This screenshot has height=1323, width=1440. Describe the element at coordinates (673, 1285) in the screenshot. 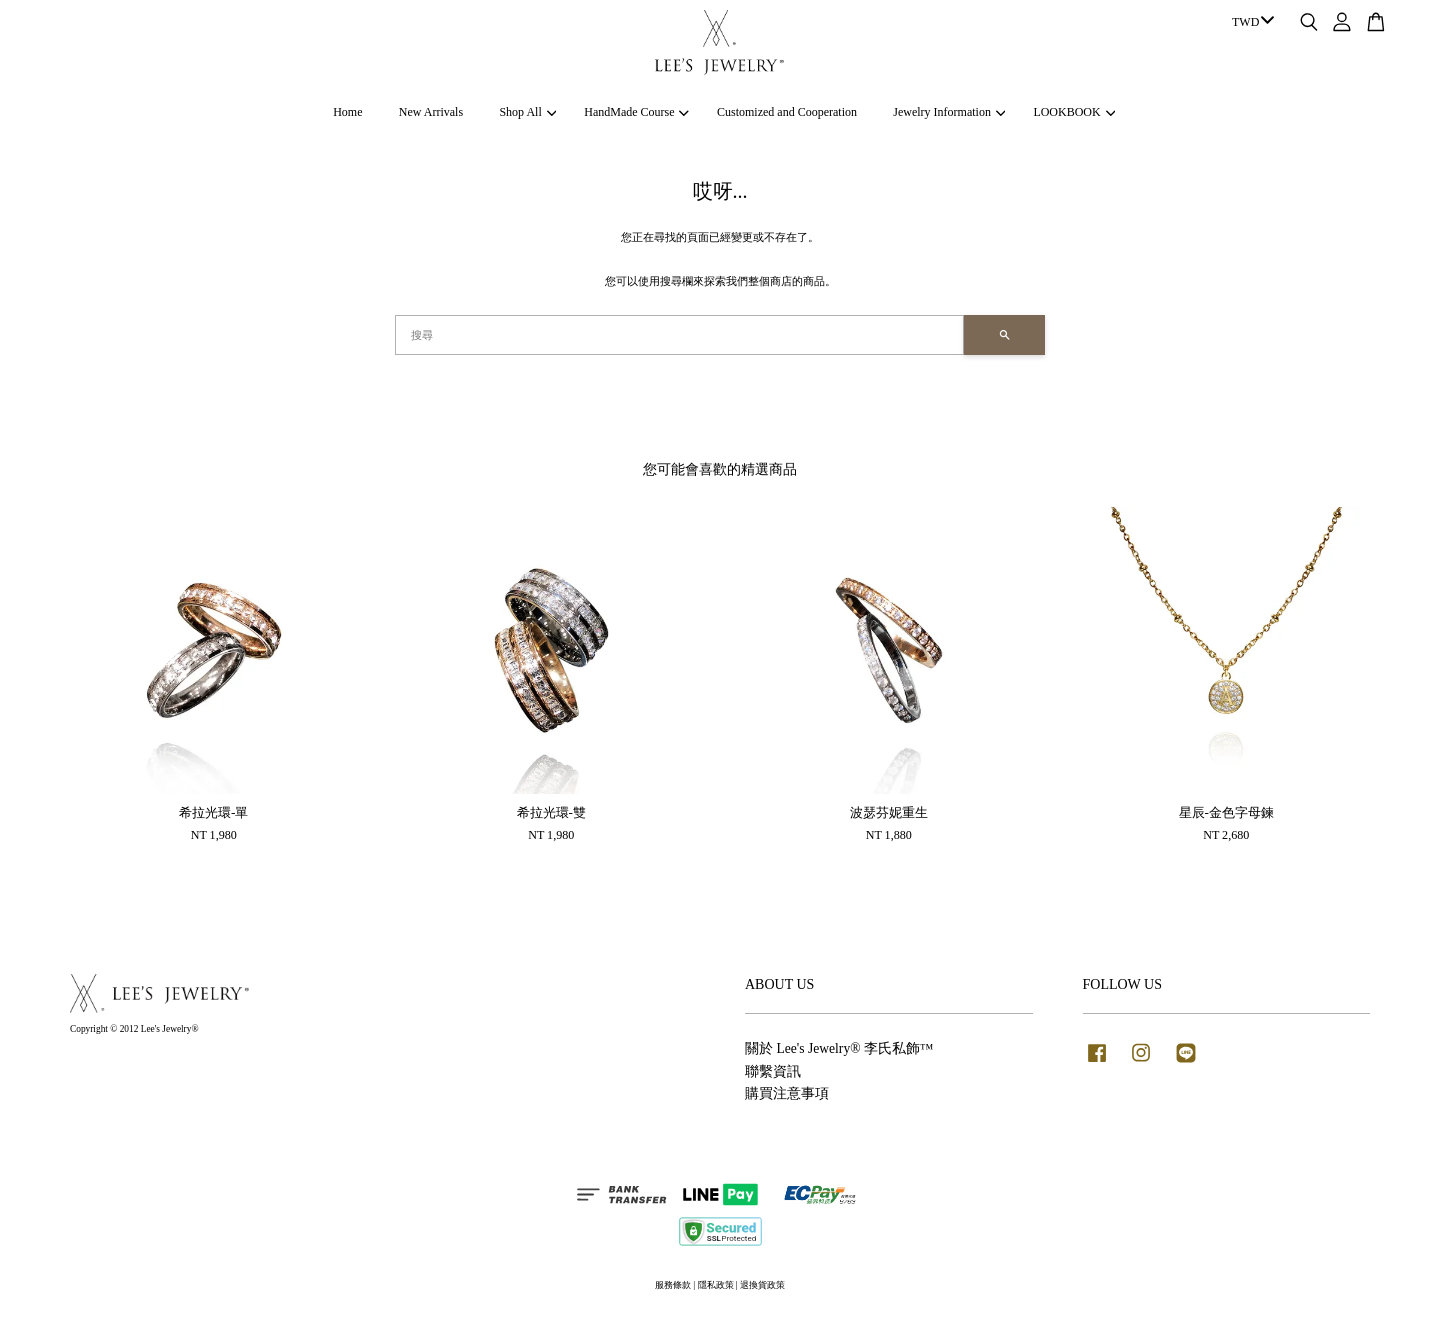

I see `服務條款` at that location.